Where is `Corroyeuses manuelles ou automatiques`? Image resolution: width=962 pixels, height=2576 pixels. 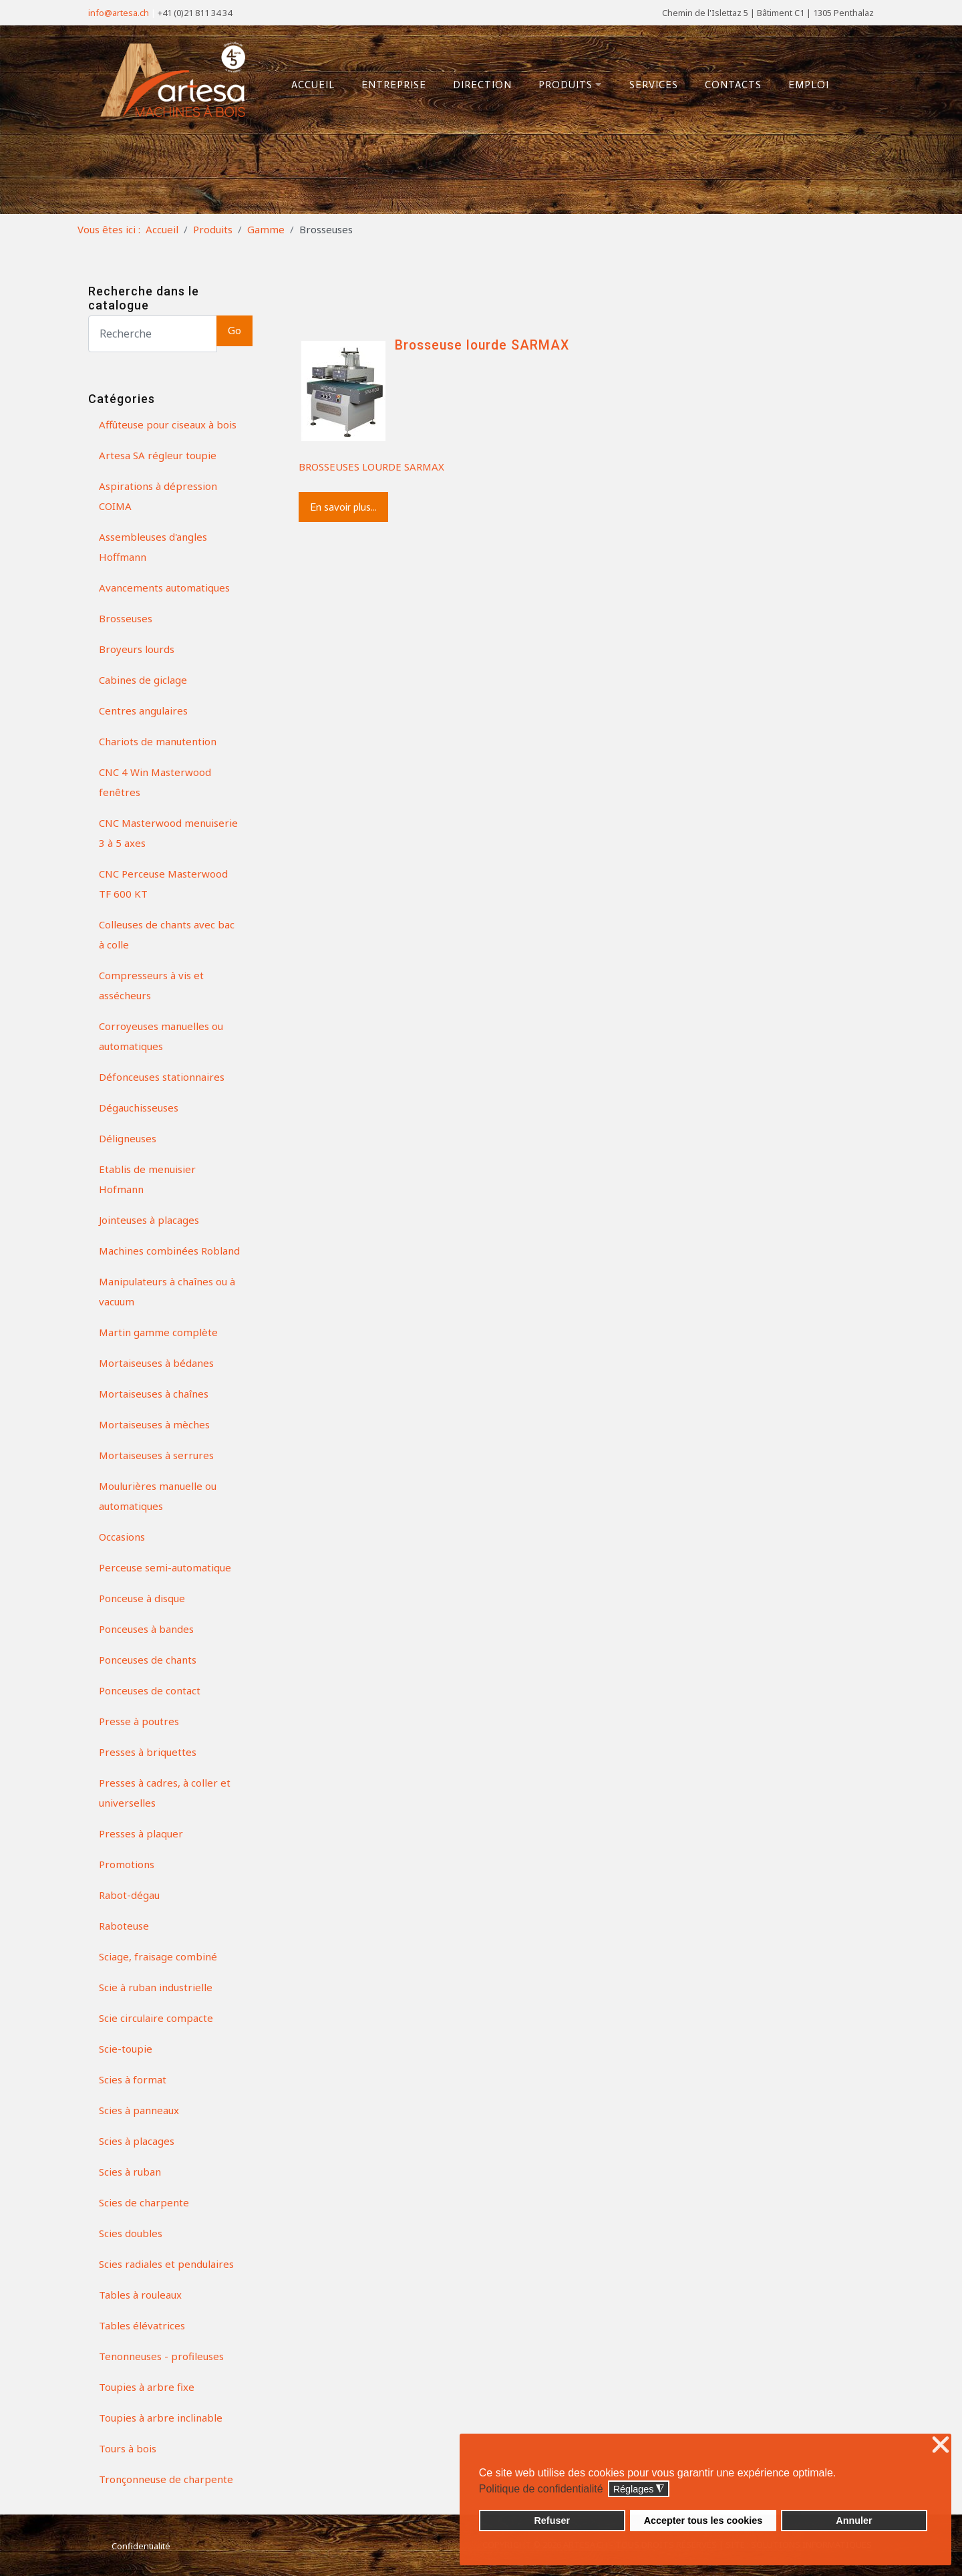 Corroyeuses manuelles ou automatiques is located at coordinates (161, 1036).